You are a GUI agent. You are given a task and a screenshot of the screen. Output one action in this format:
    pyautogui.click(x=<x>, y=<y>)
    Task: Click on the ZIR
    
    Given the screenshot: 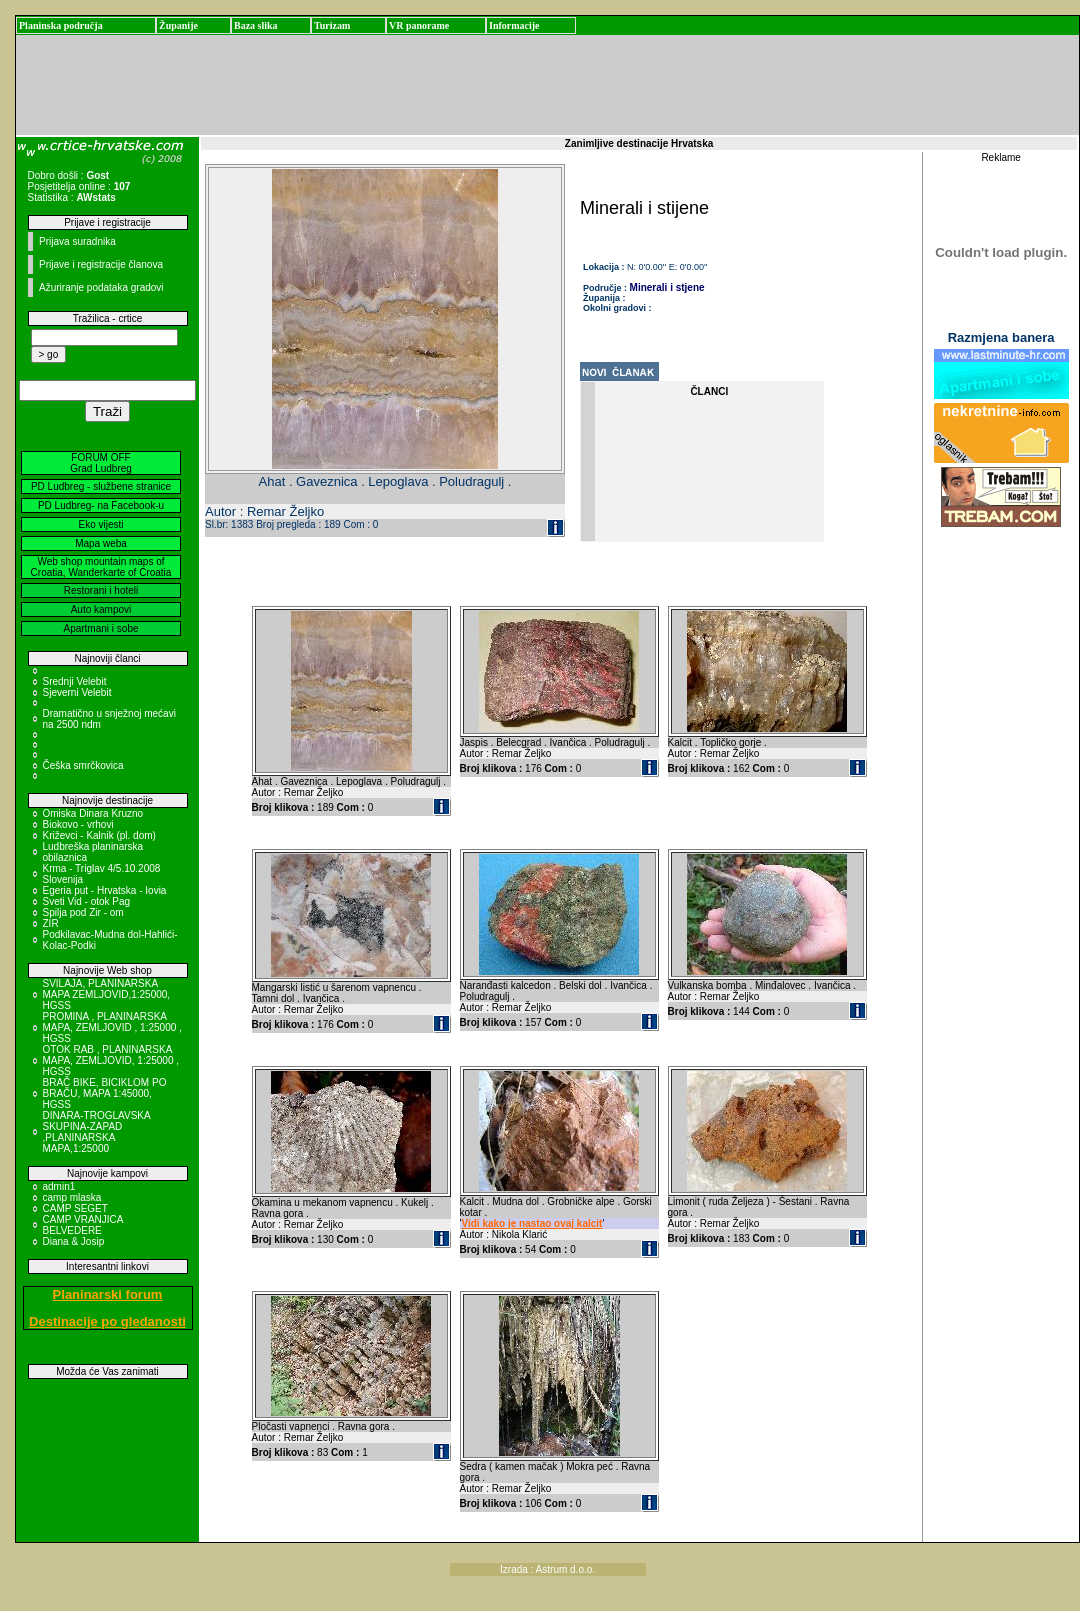 What is the action you would take?
    pyautogui.click(x=51, y=923)
    